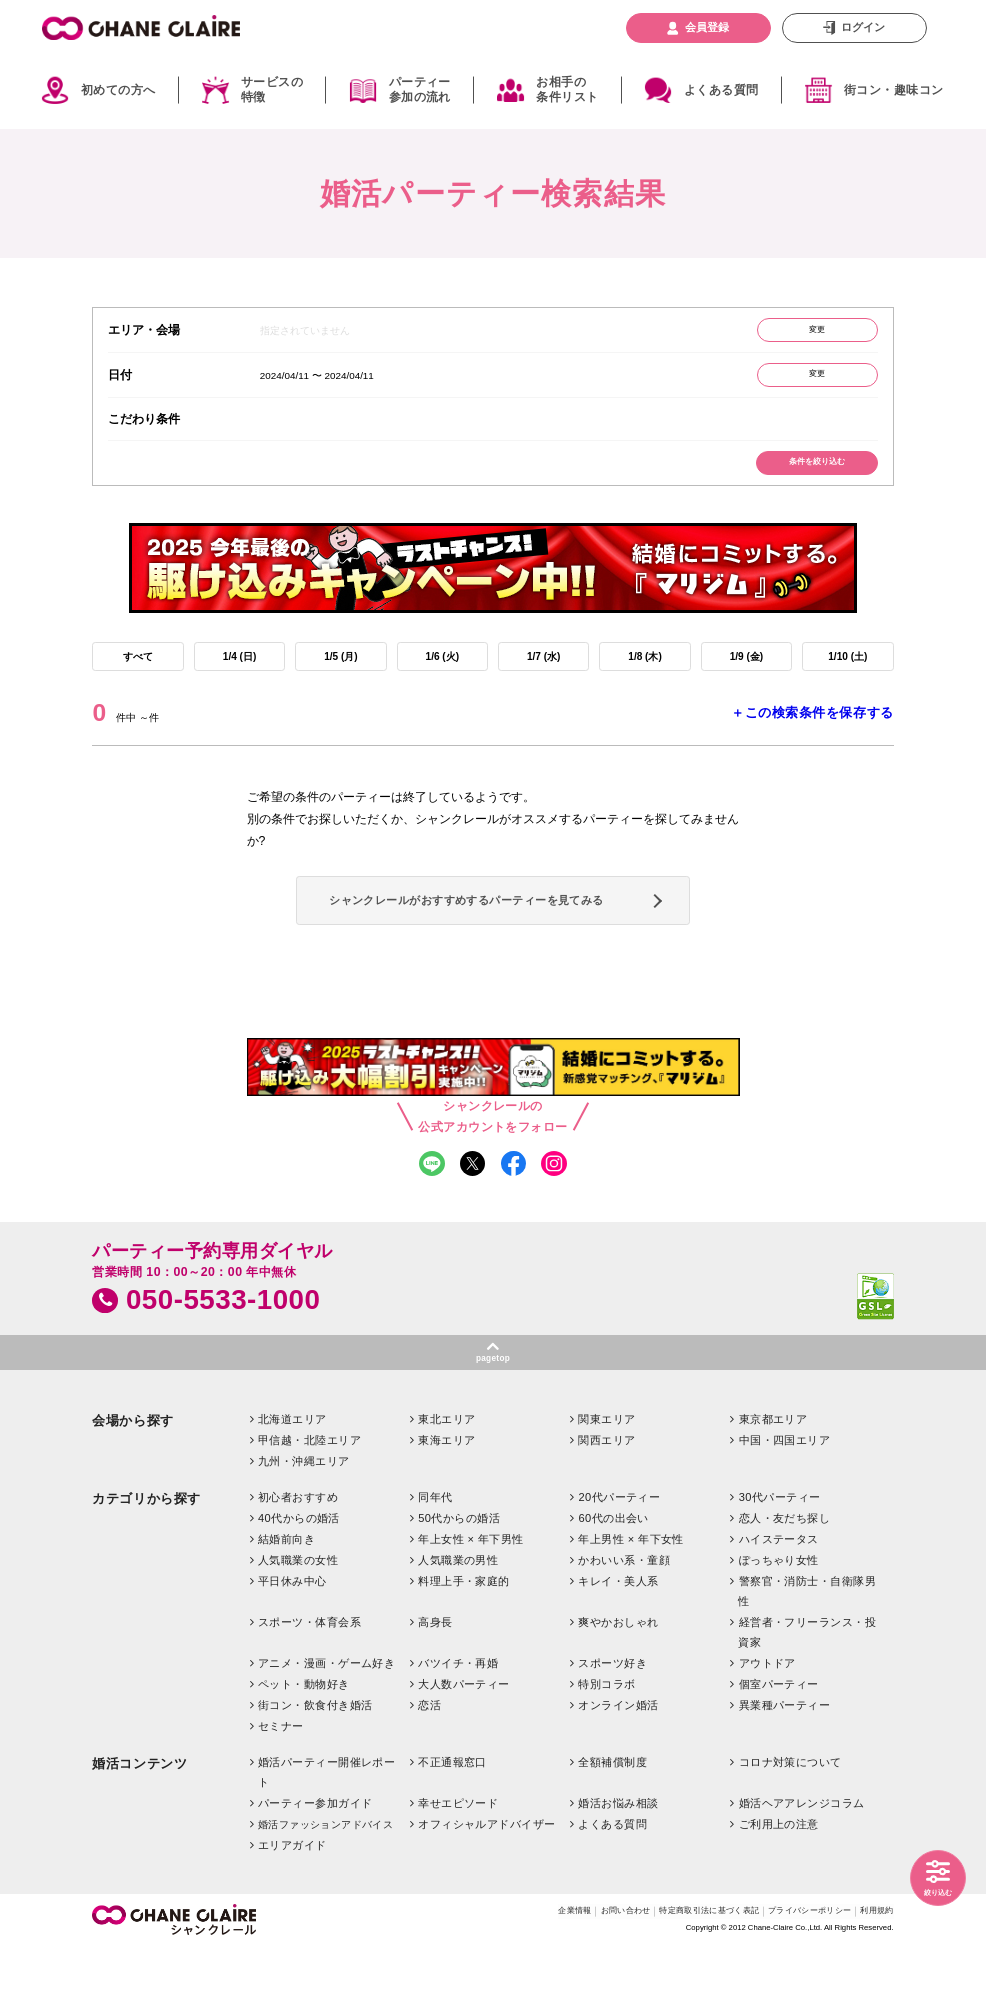  I want to click on 東北エリア, so click(446, 1471).